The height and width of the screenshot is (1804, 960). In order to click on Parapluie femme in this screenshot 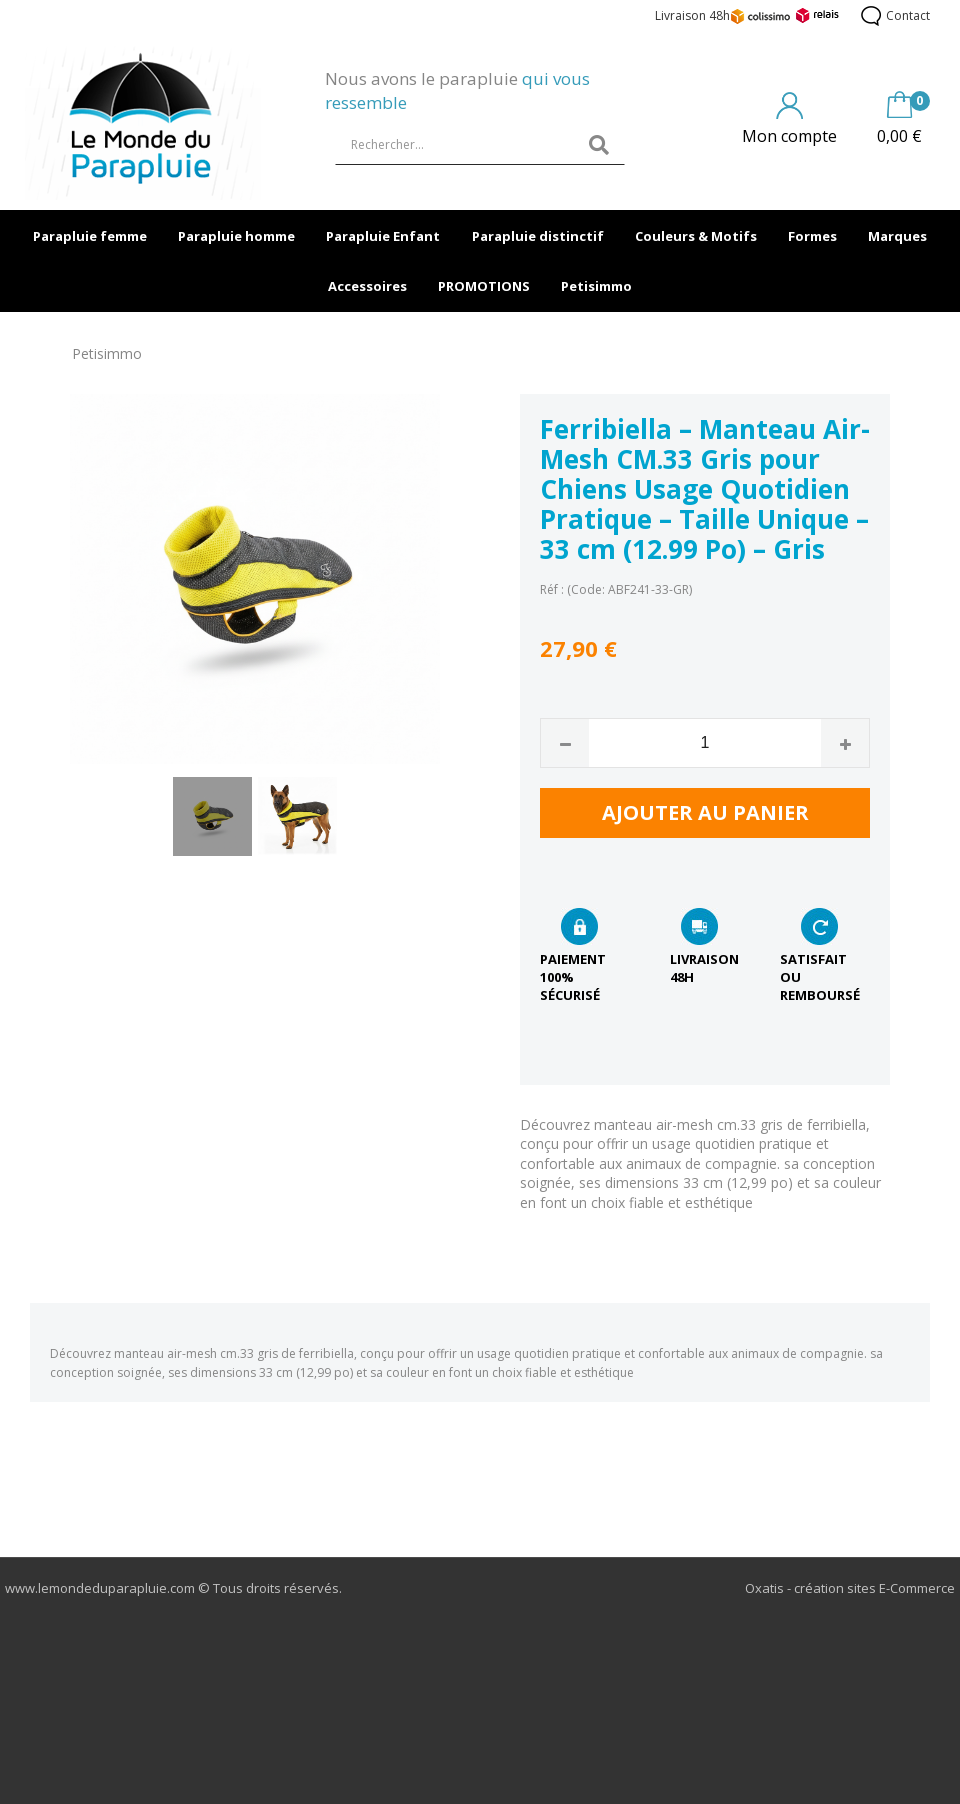, I will do `click(90, 236)`.